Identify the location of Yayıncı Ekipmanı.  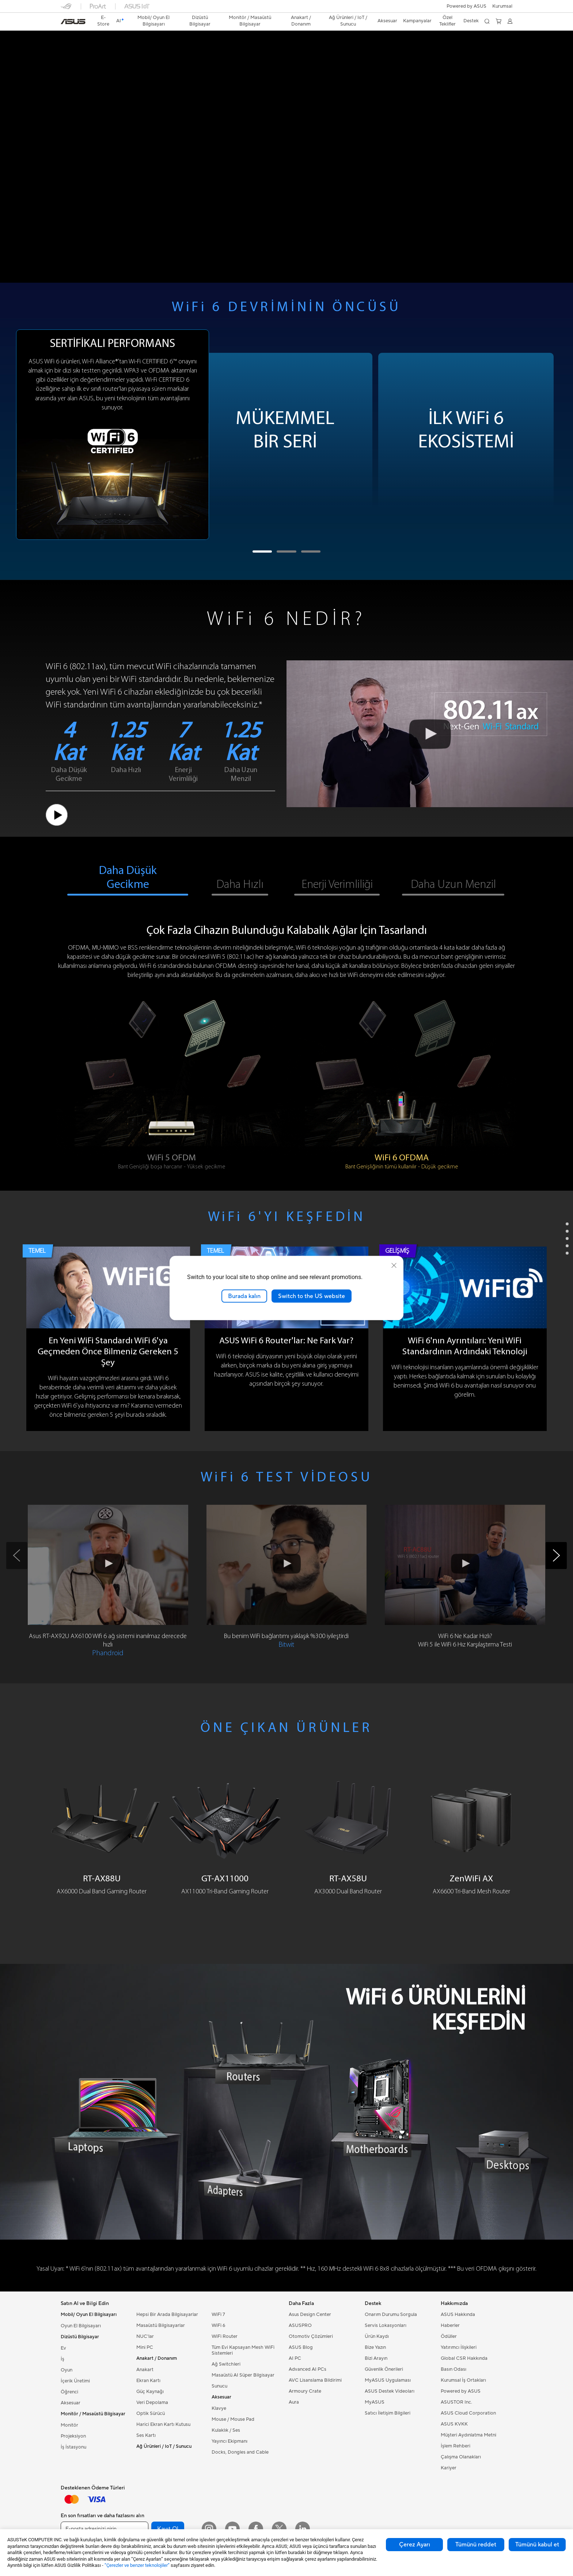
(229, 2441).